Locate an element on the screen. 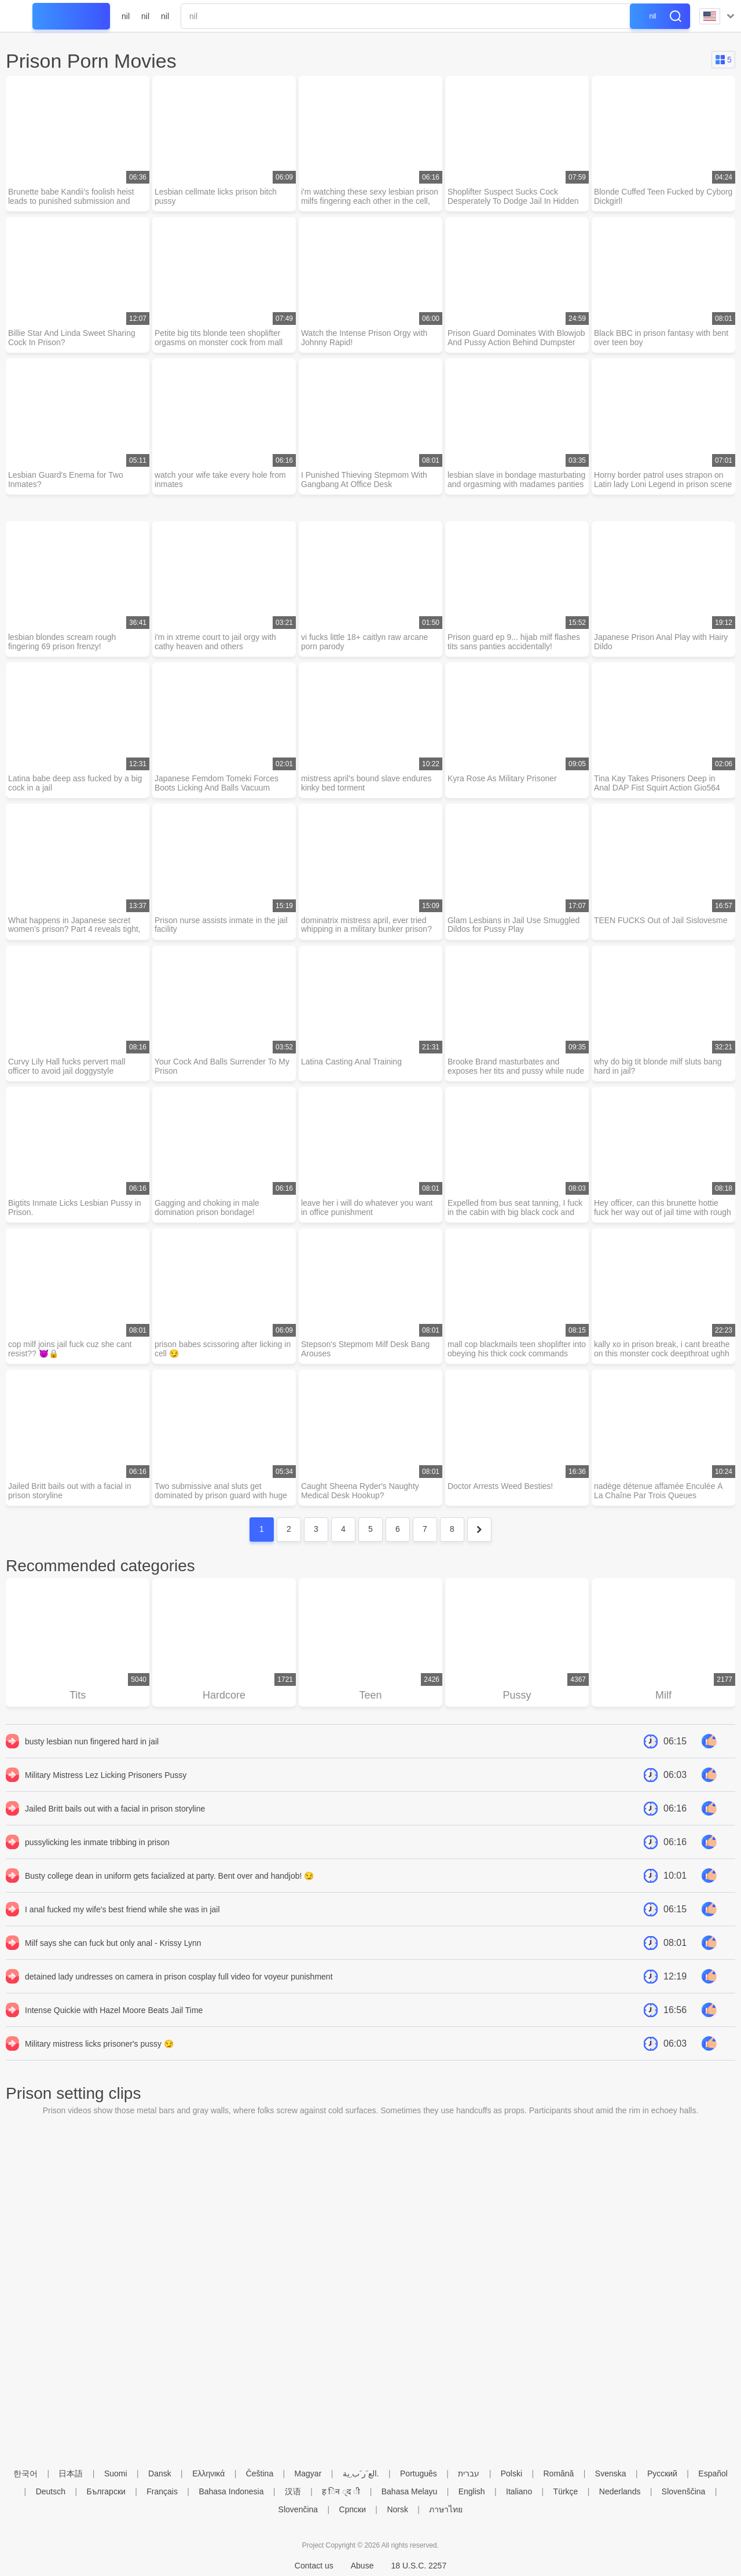  日本語 is located at coordinates (70, 2473).